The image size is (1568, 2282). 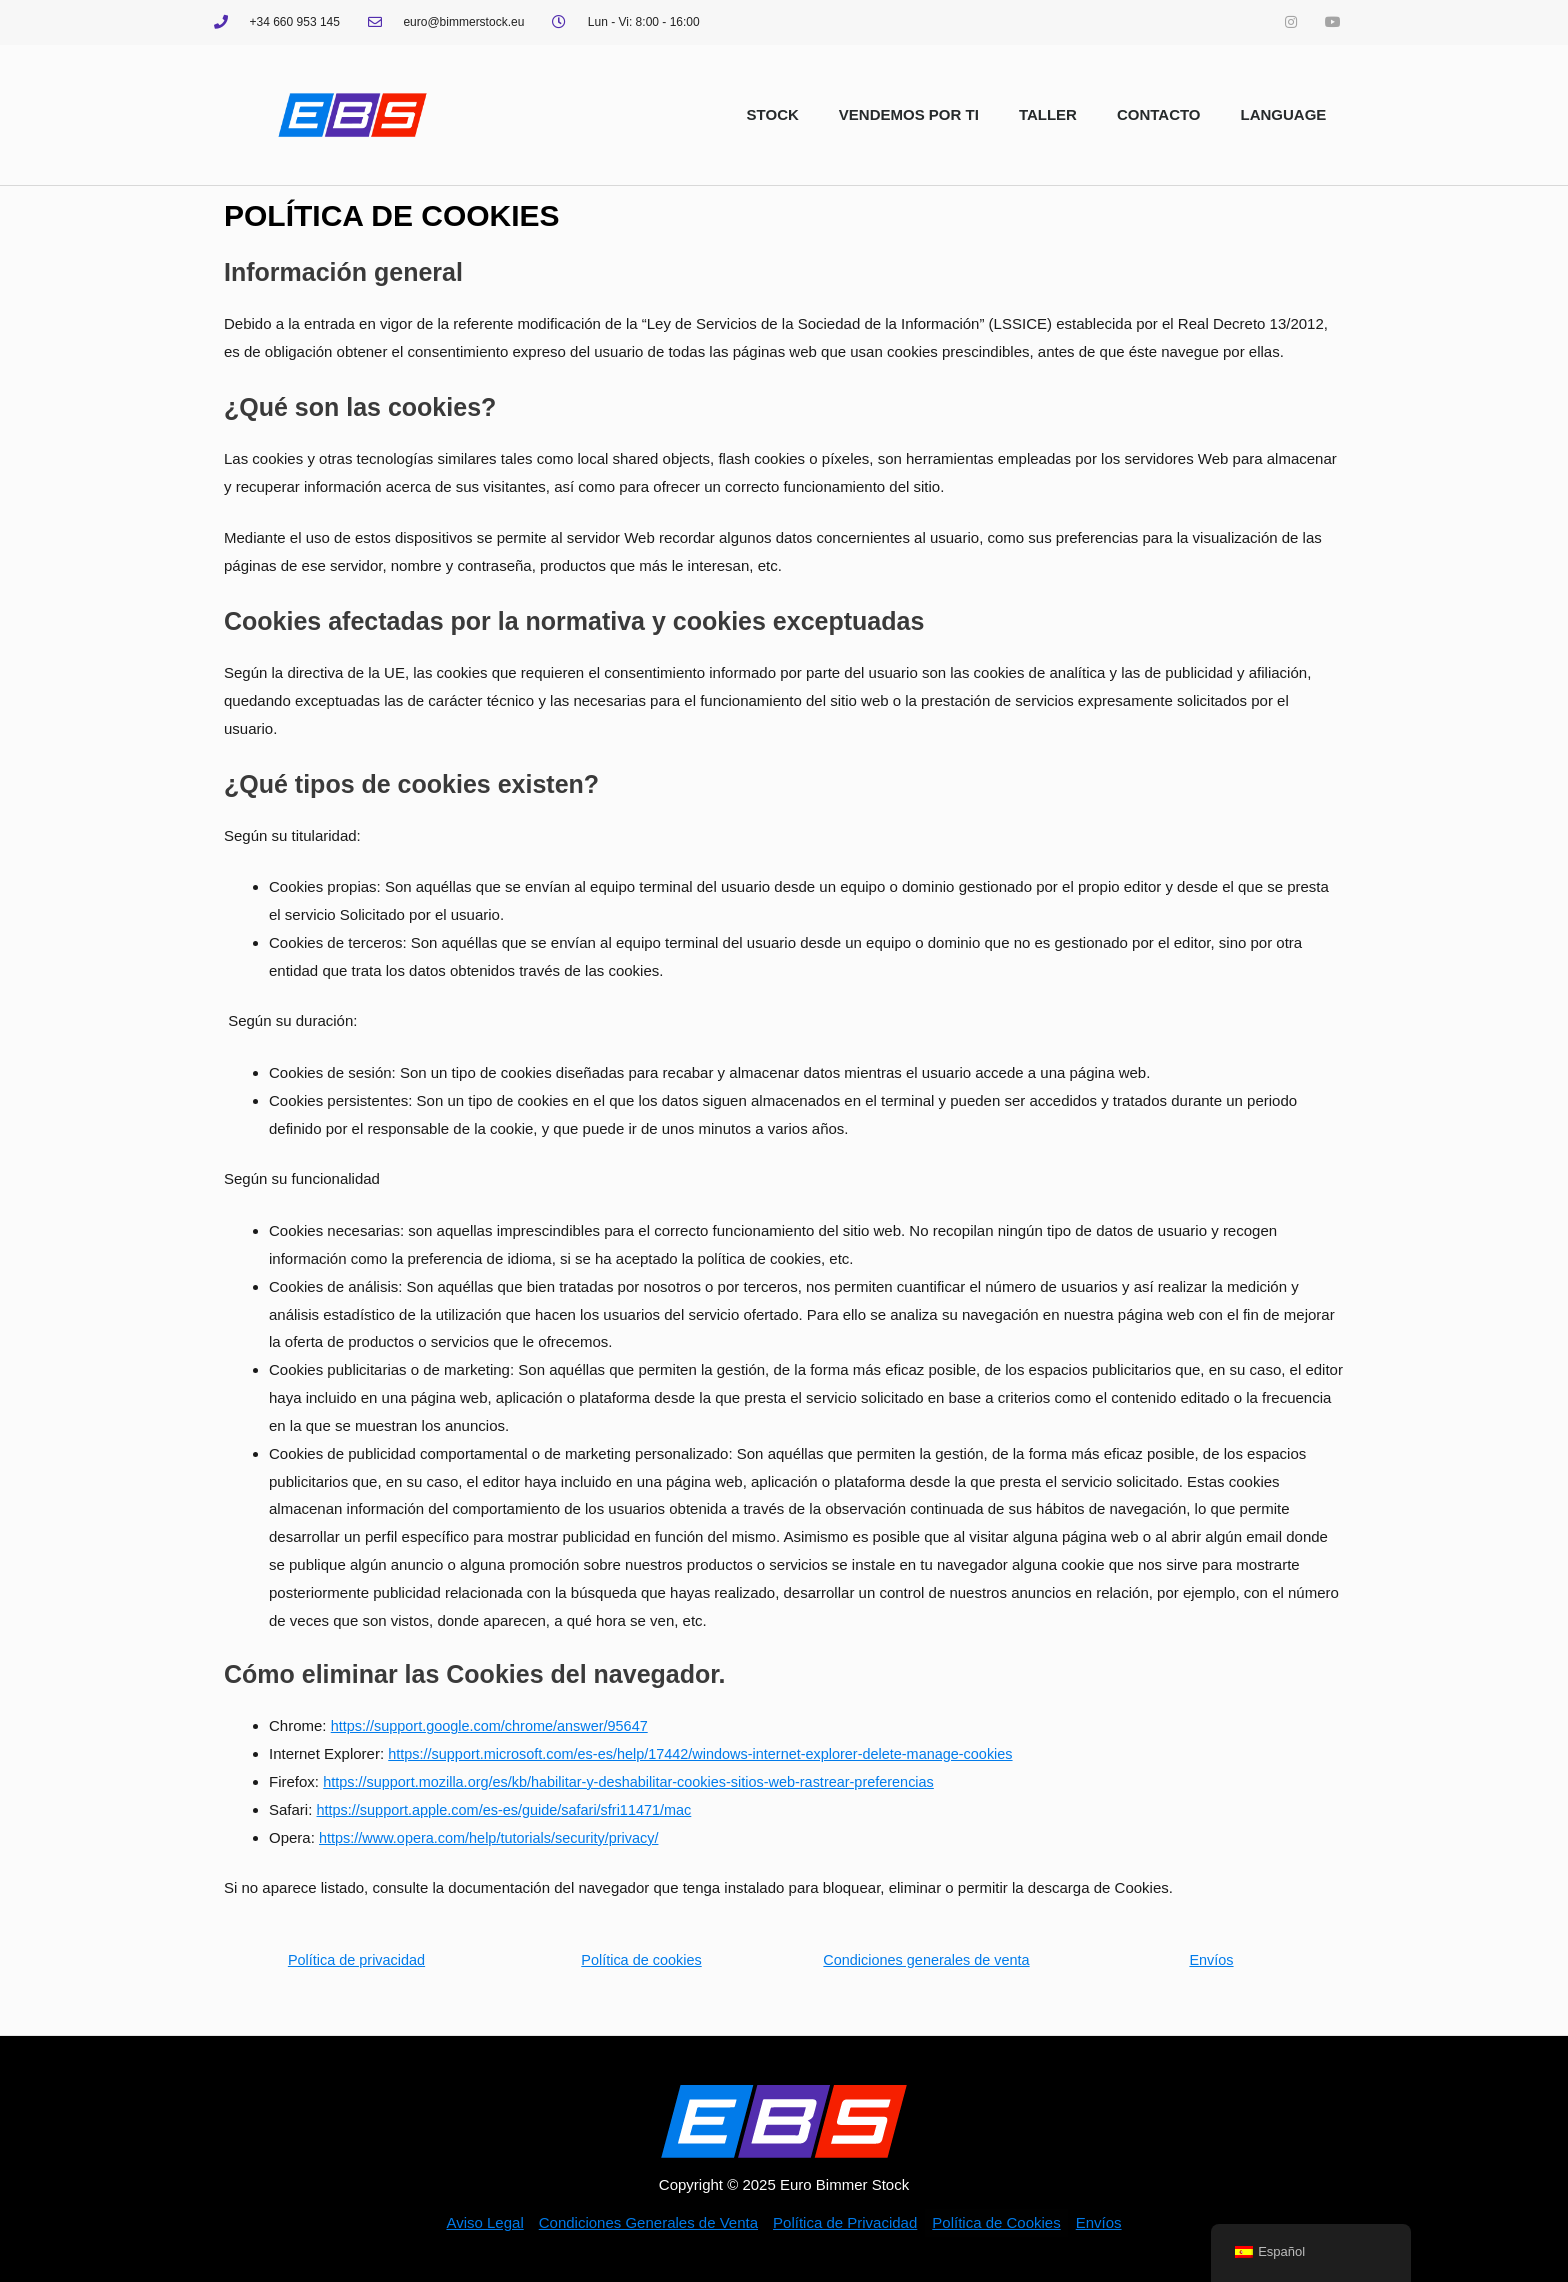 What do you see at coordinates (712, 1753) in the screenshot?
I see `https://support.microsoft.com/es-es/help/17442/windows-internet-explorer-delete-manage-cookies` at bounding box center [712, 1753].